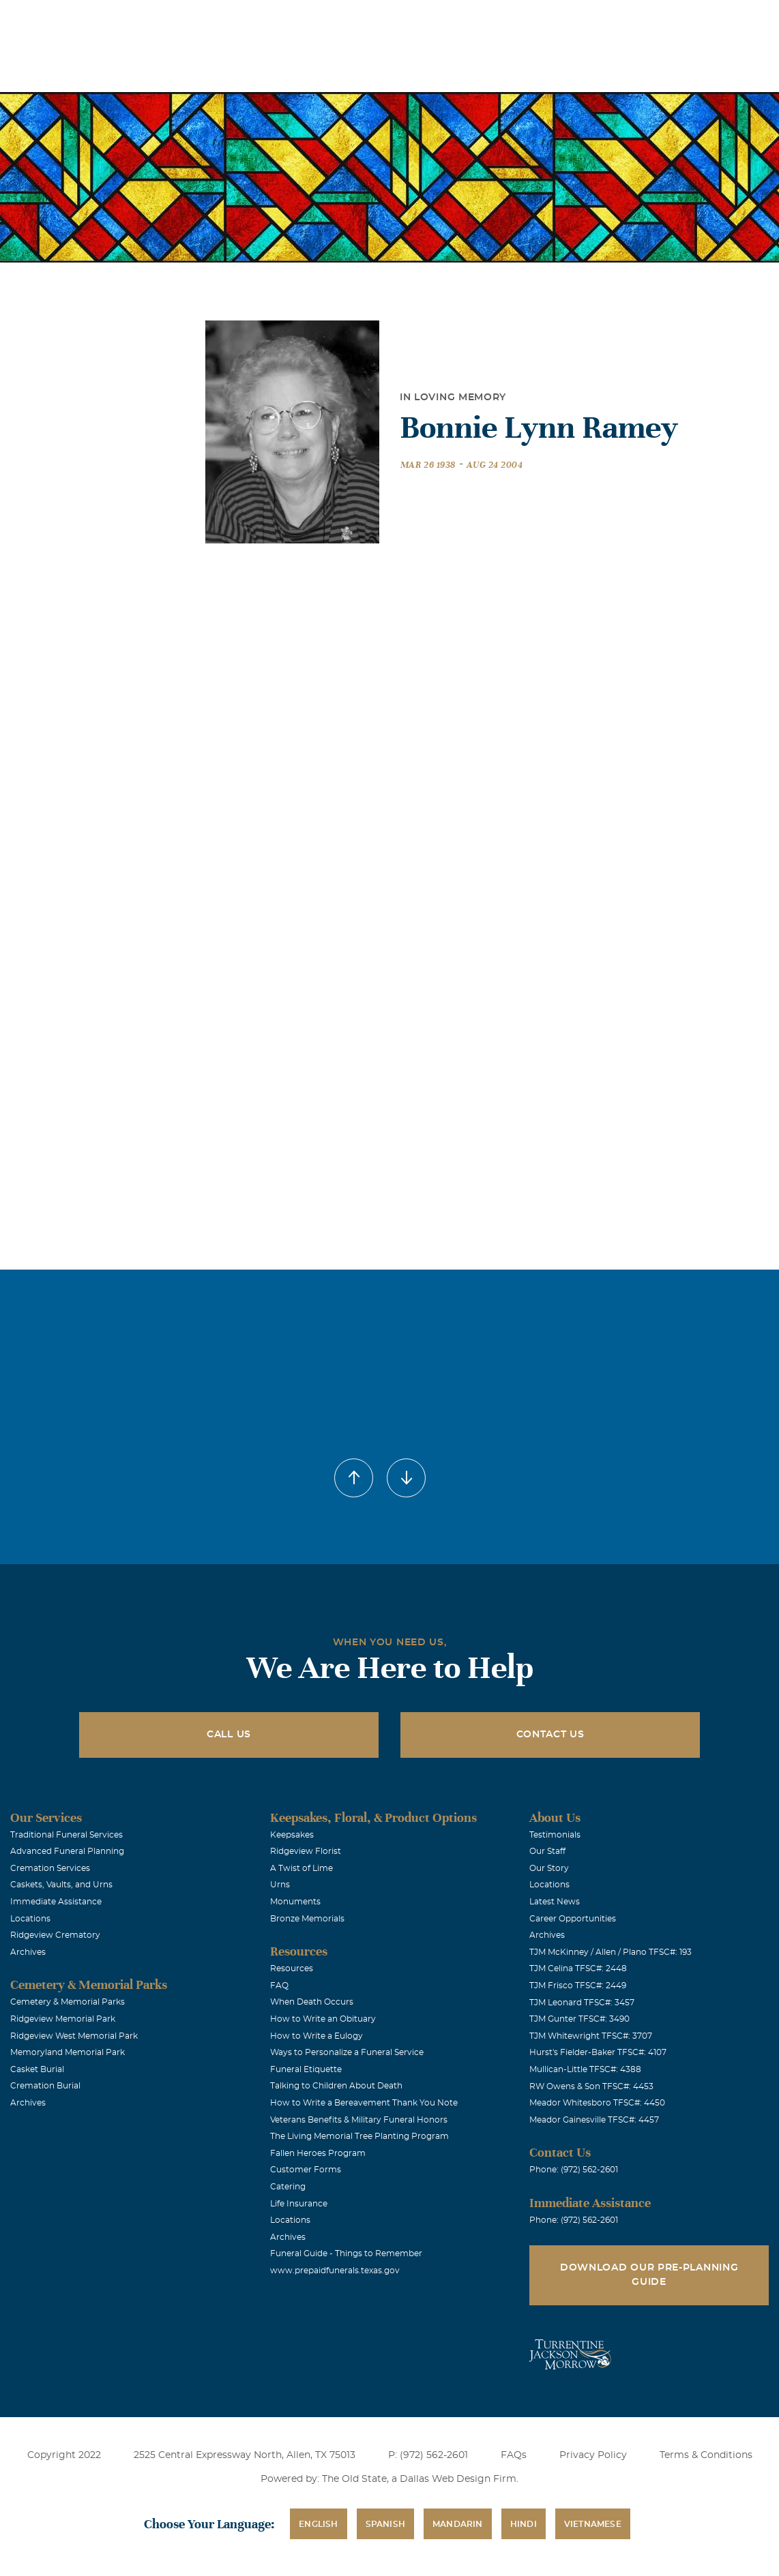 The height and width of the screenshot is (2576, 779). Describe the element at coordinates (311, 2002) in the screenshot. I see `When Death Occurs` at that location.